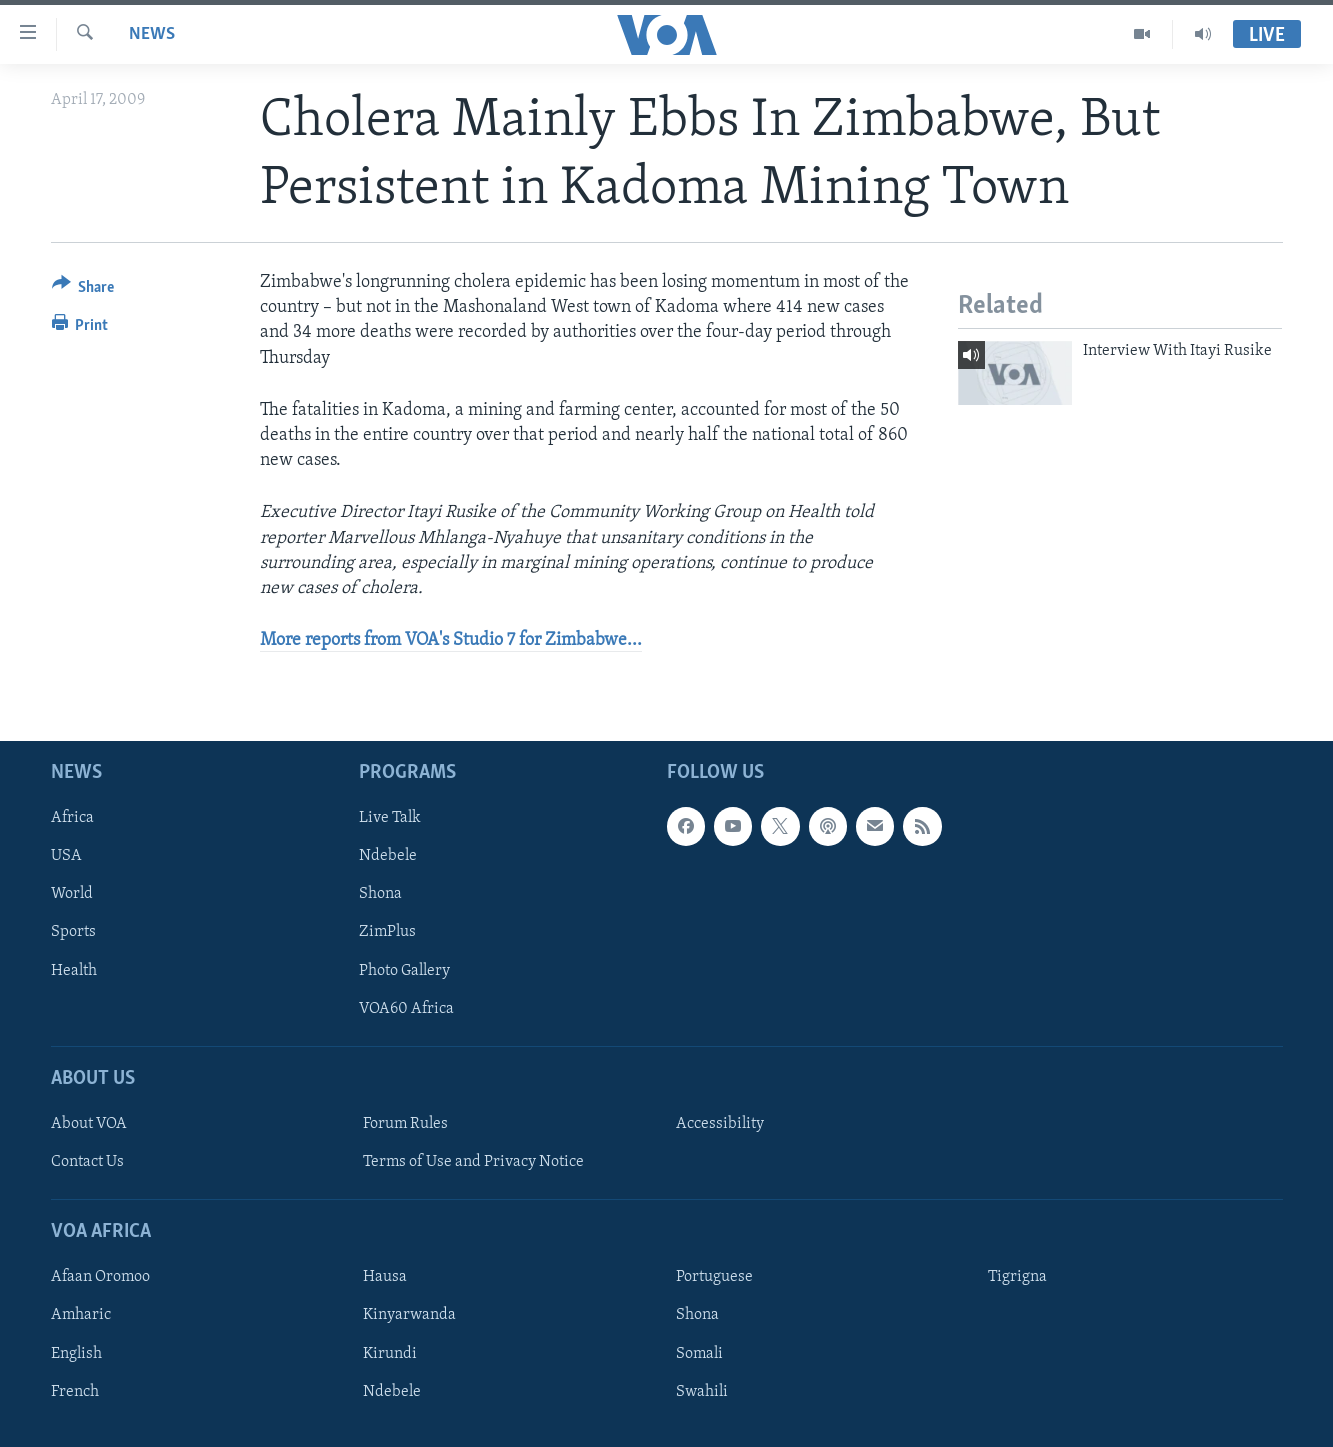  What do you see at coordinates (714, 1278) in the screenshot?
I see `Portuguese` at bounding box center [714, 1278].